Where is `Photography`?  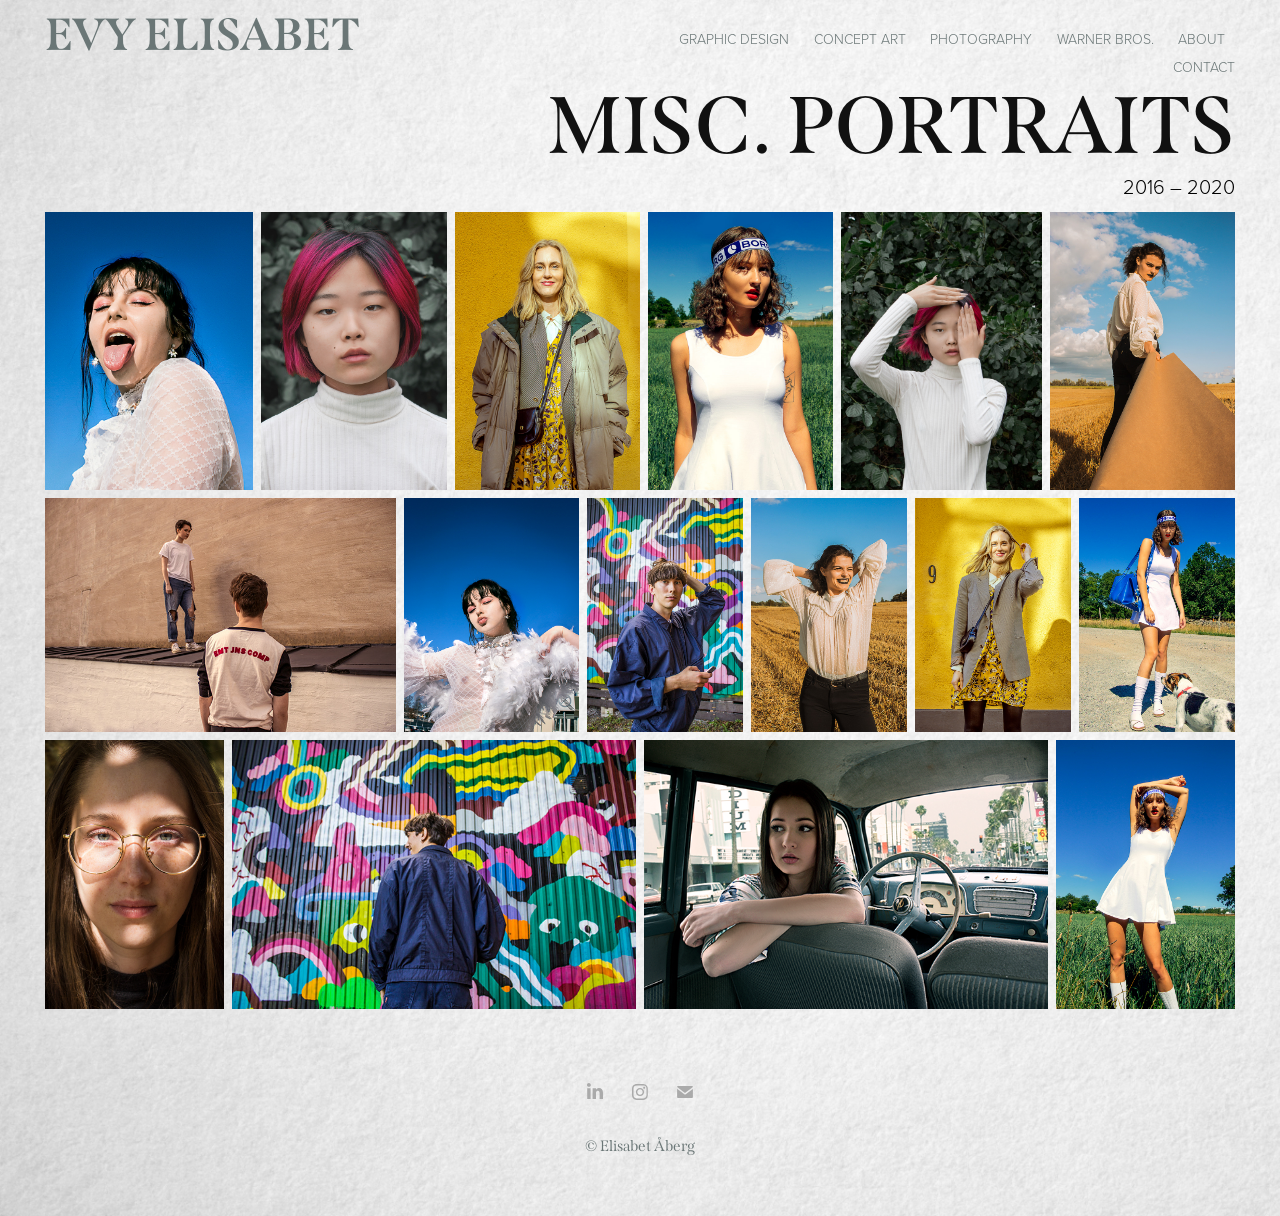 Photography is located at coordinates (981, 38).